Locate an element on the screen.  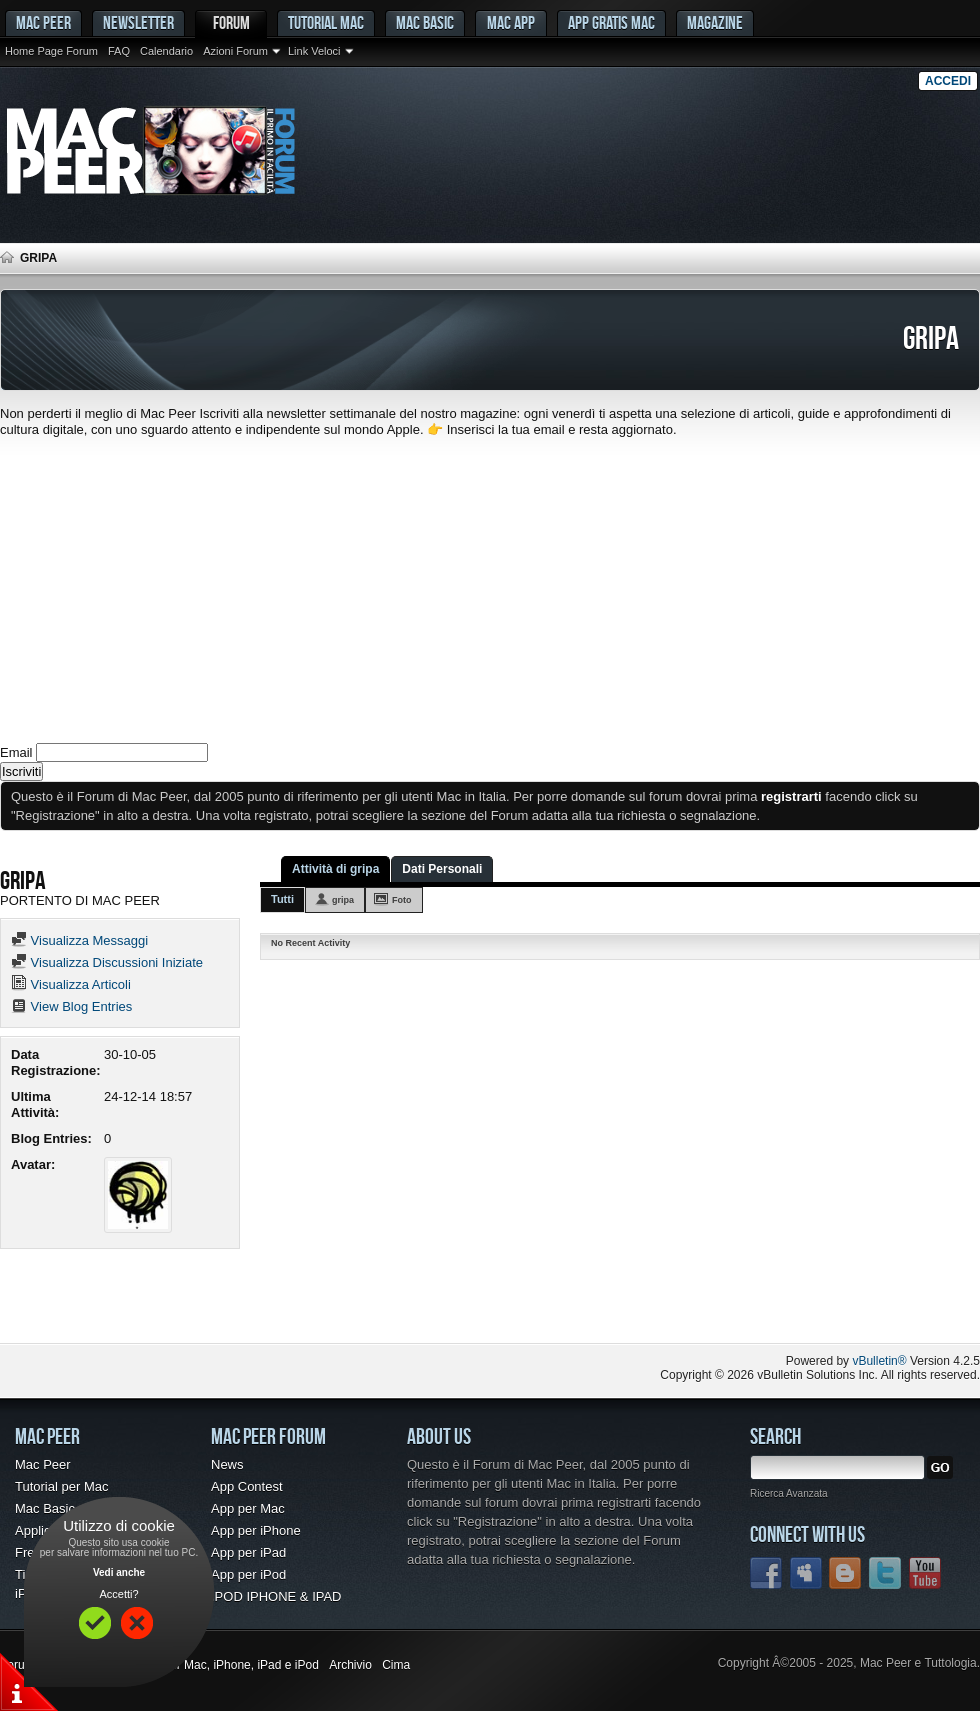
Tutorial Mac is located at coordinates (326, 22).